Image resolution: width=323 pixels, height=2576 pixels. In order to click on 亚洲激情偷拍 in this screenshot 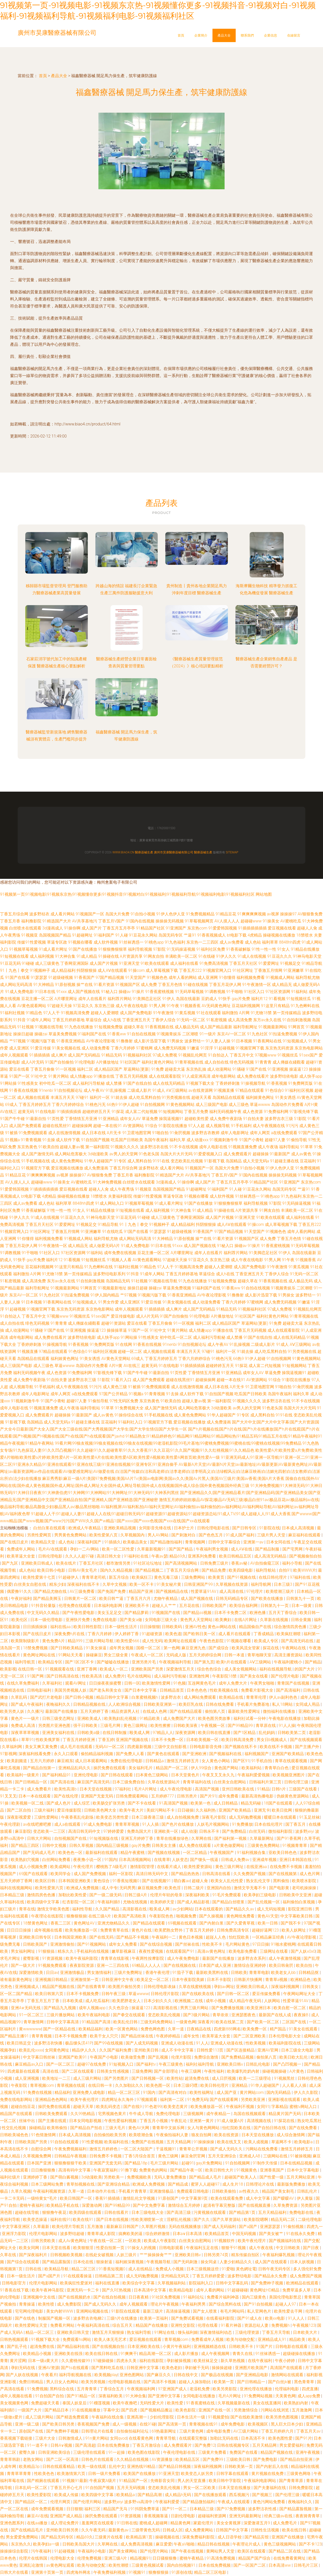, I will do `click(62, 1944)`.